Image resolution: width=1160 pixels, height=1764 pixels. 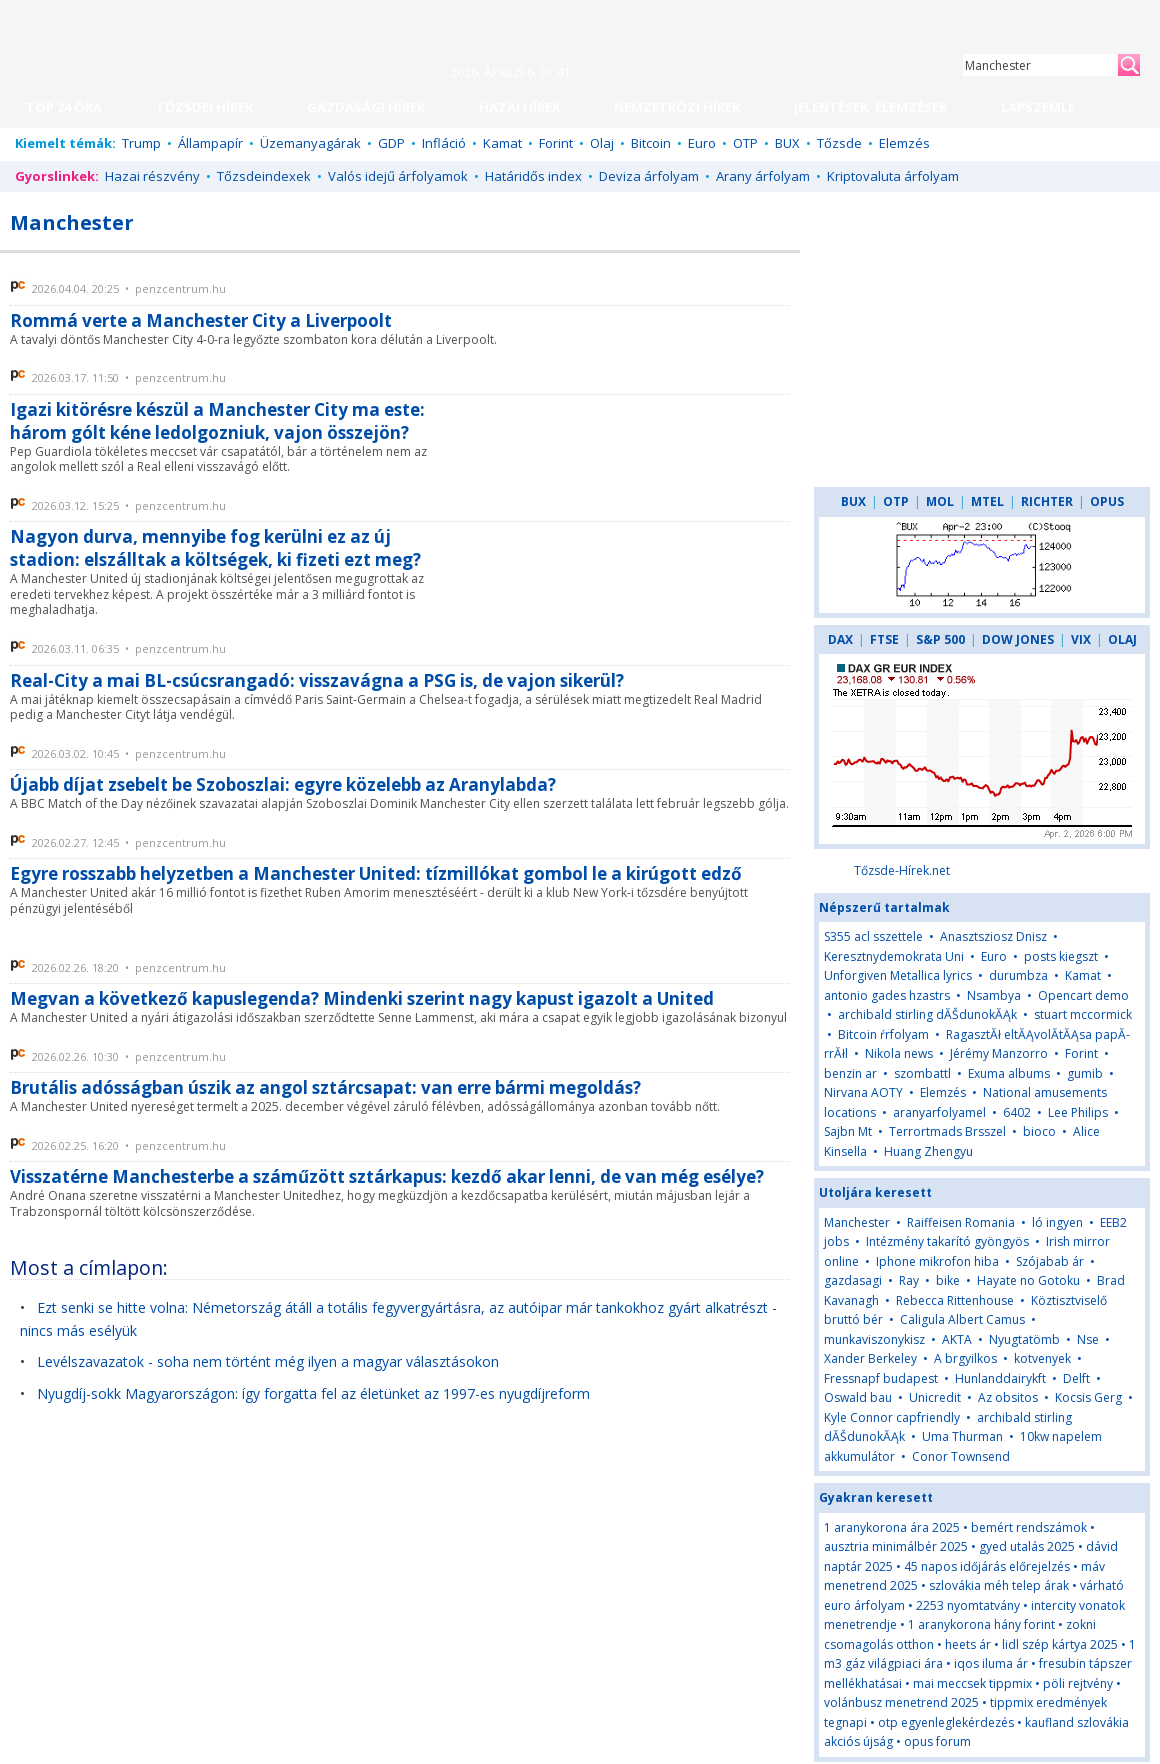 What do you see at coordinates (881, 1378) in the screenshot?
I see `Fressnapf budapest` at bounding box center [881, 1378].